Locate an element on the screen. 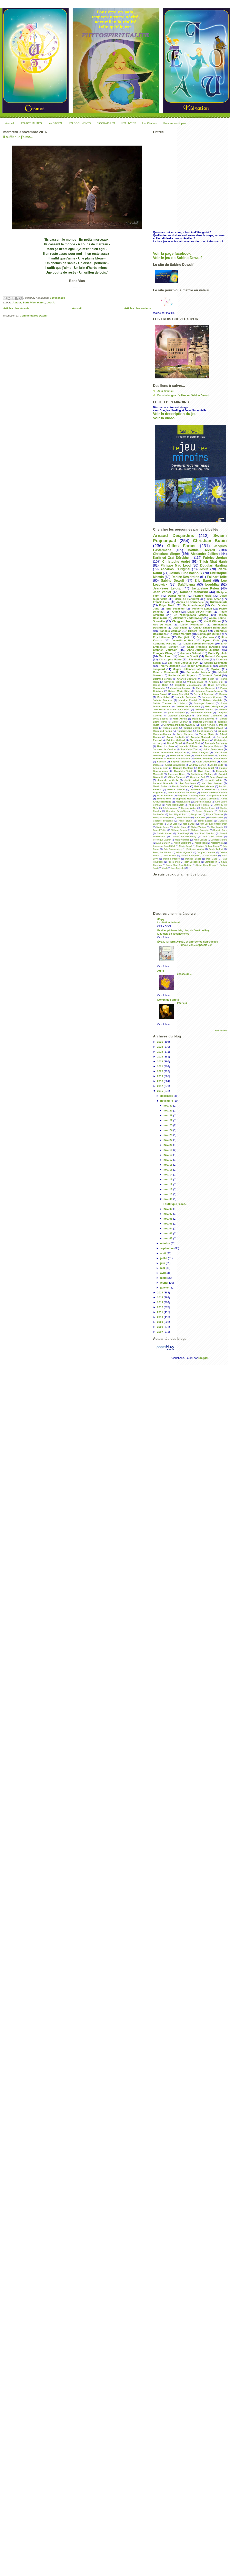 This screenshot has height=2576, width=230. Alain Bayod is located at coordinates (160, 694).